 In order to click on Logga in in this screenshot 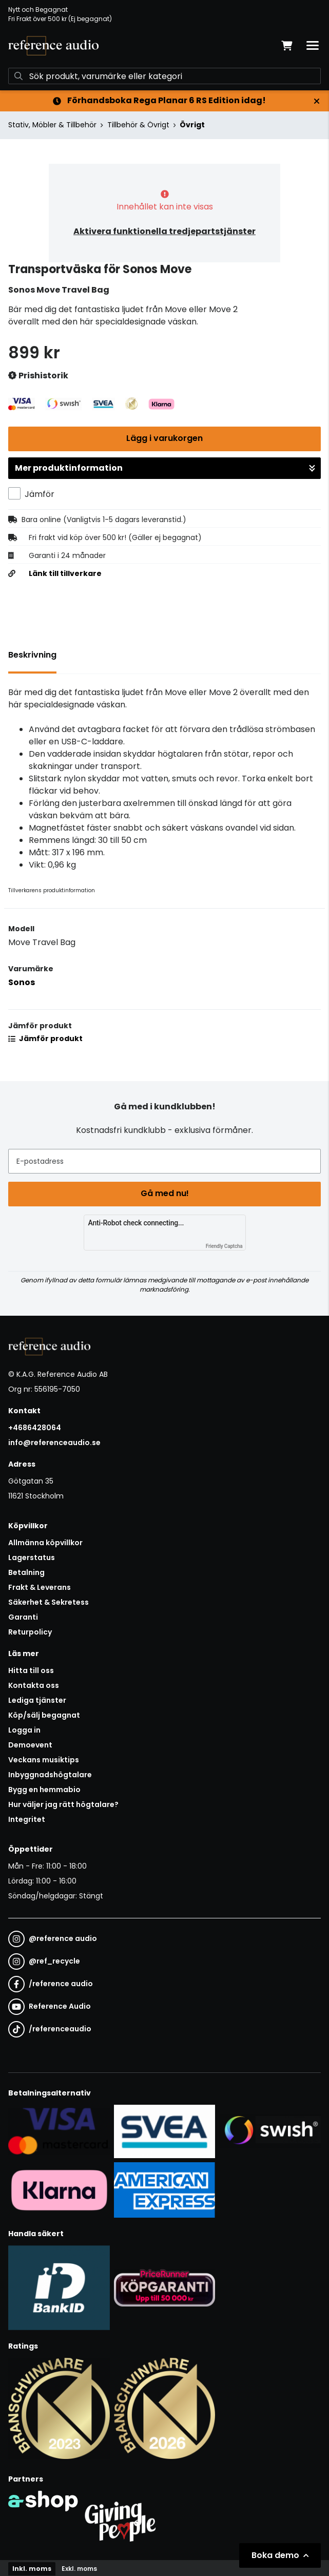, I will do `click(24, 1730)`.